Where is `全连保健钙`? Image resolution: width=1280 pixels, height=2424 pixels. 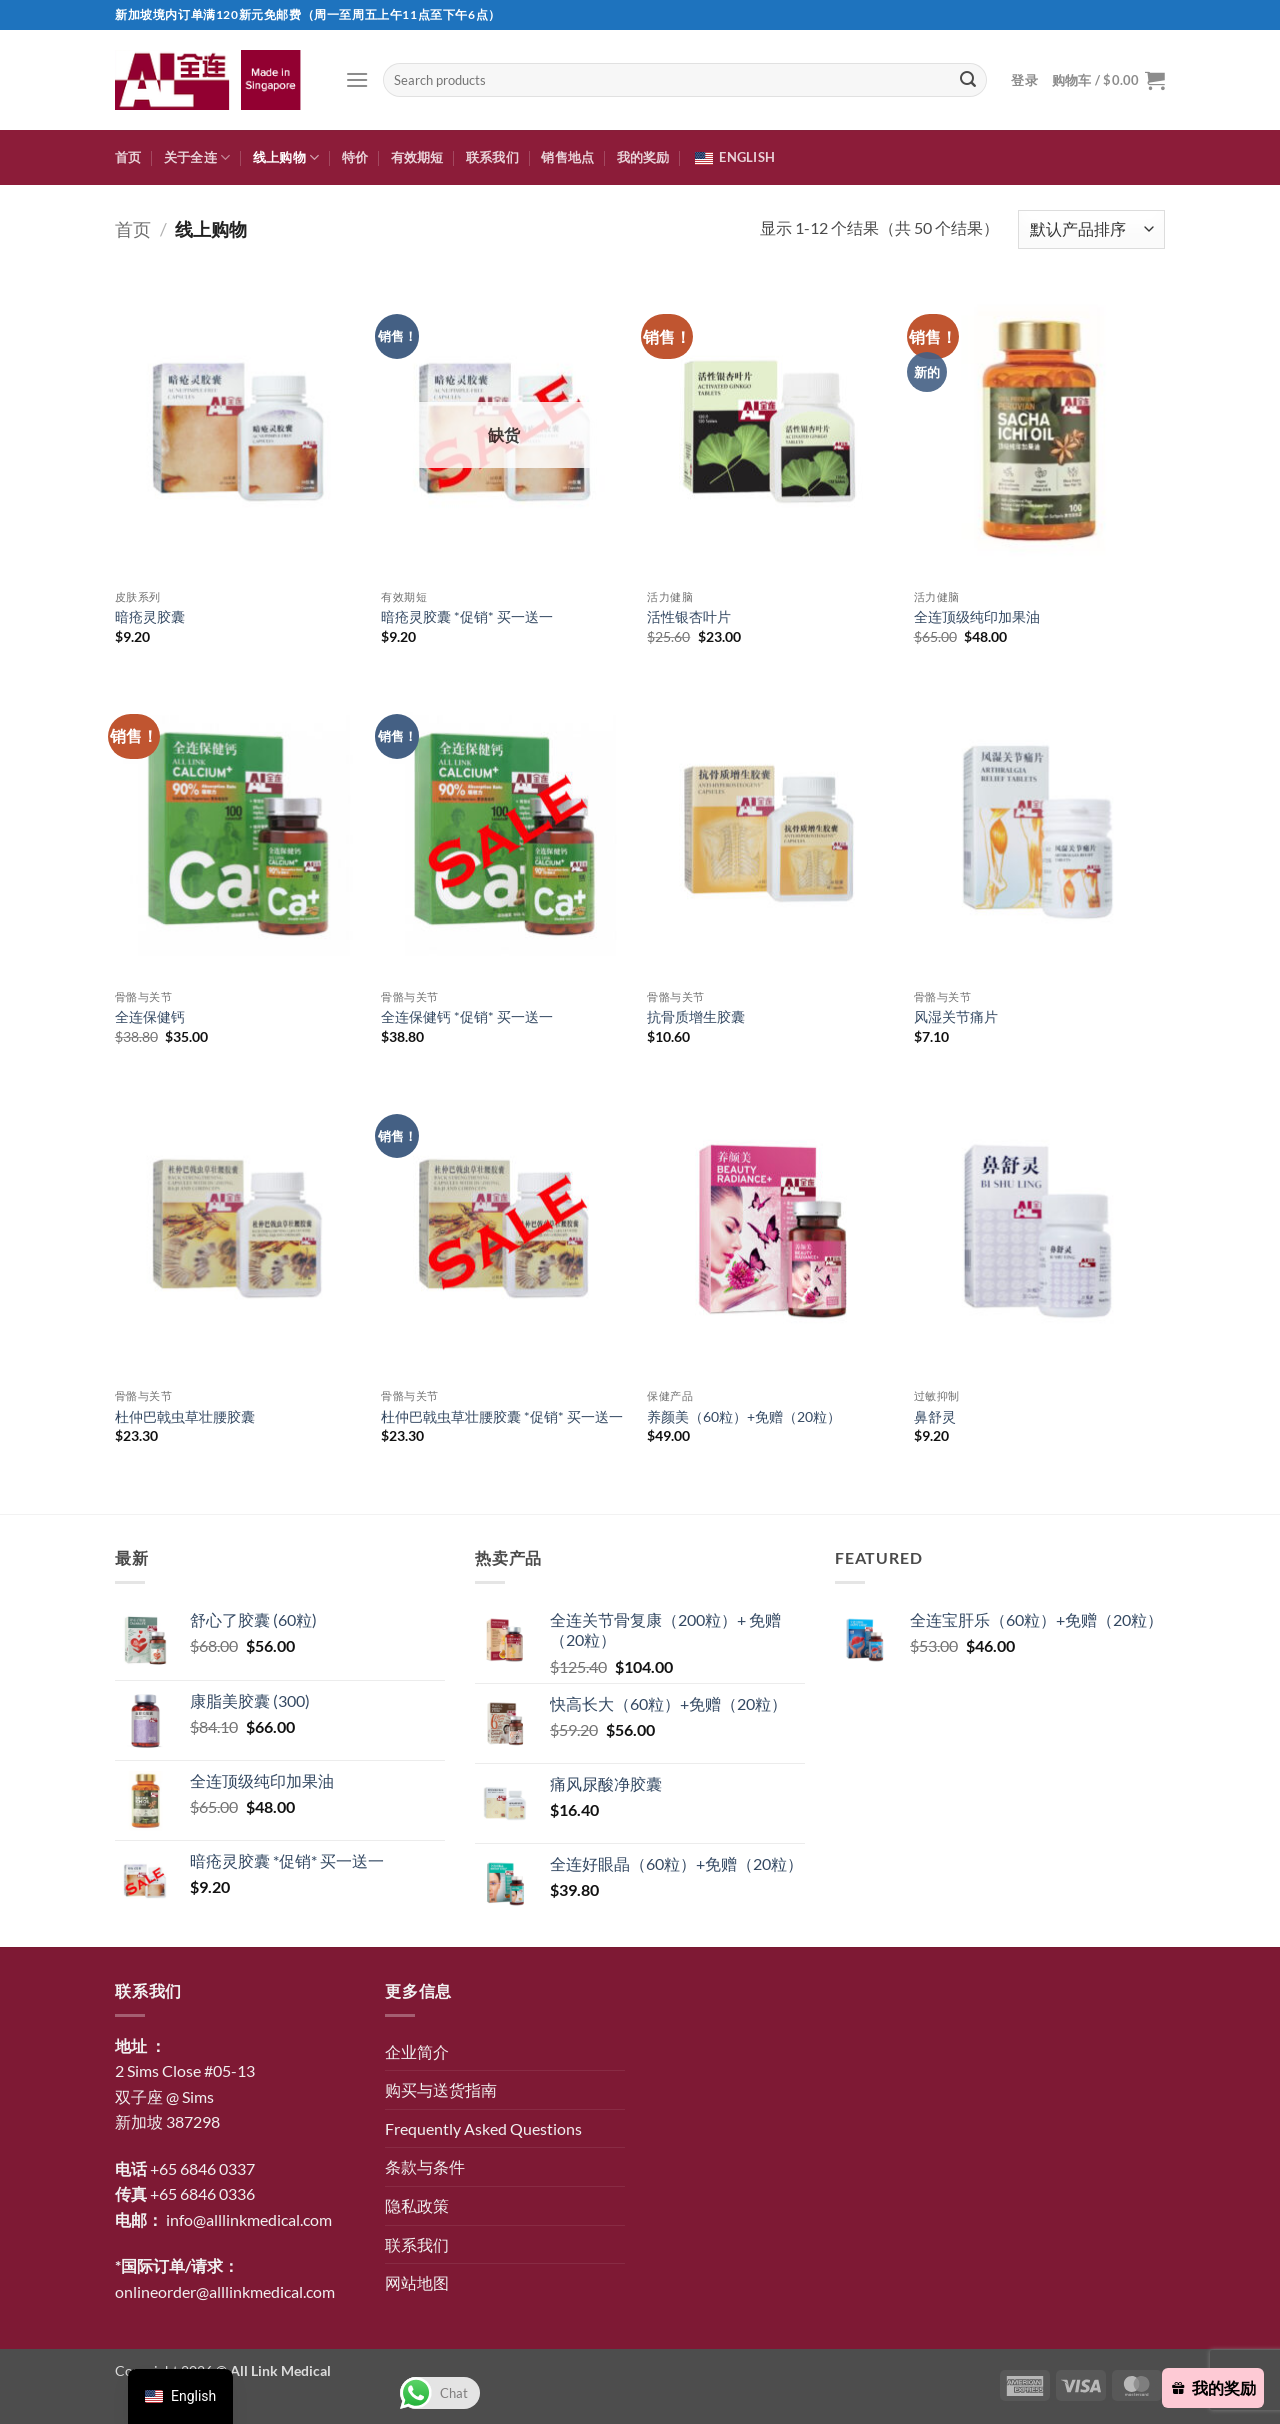
全连保健钙 is located at coordinates (150, 1016).